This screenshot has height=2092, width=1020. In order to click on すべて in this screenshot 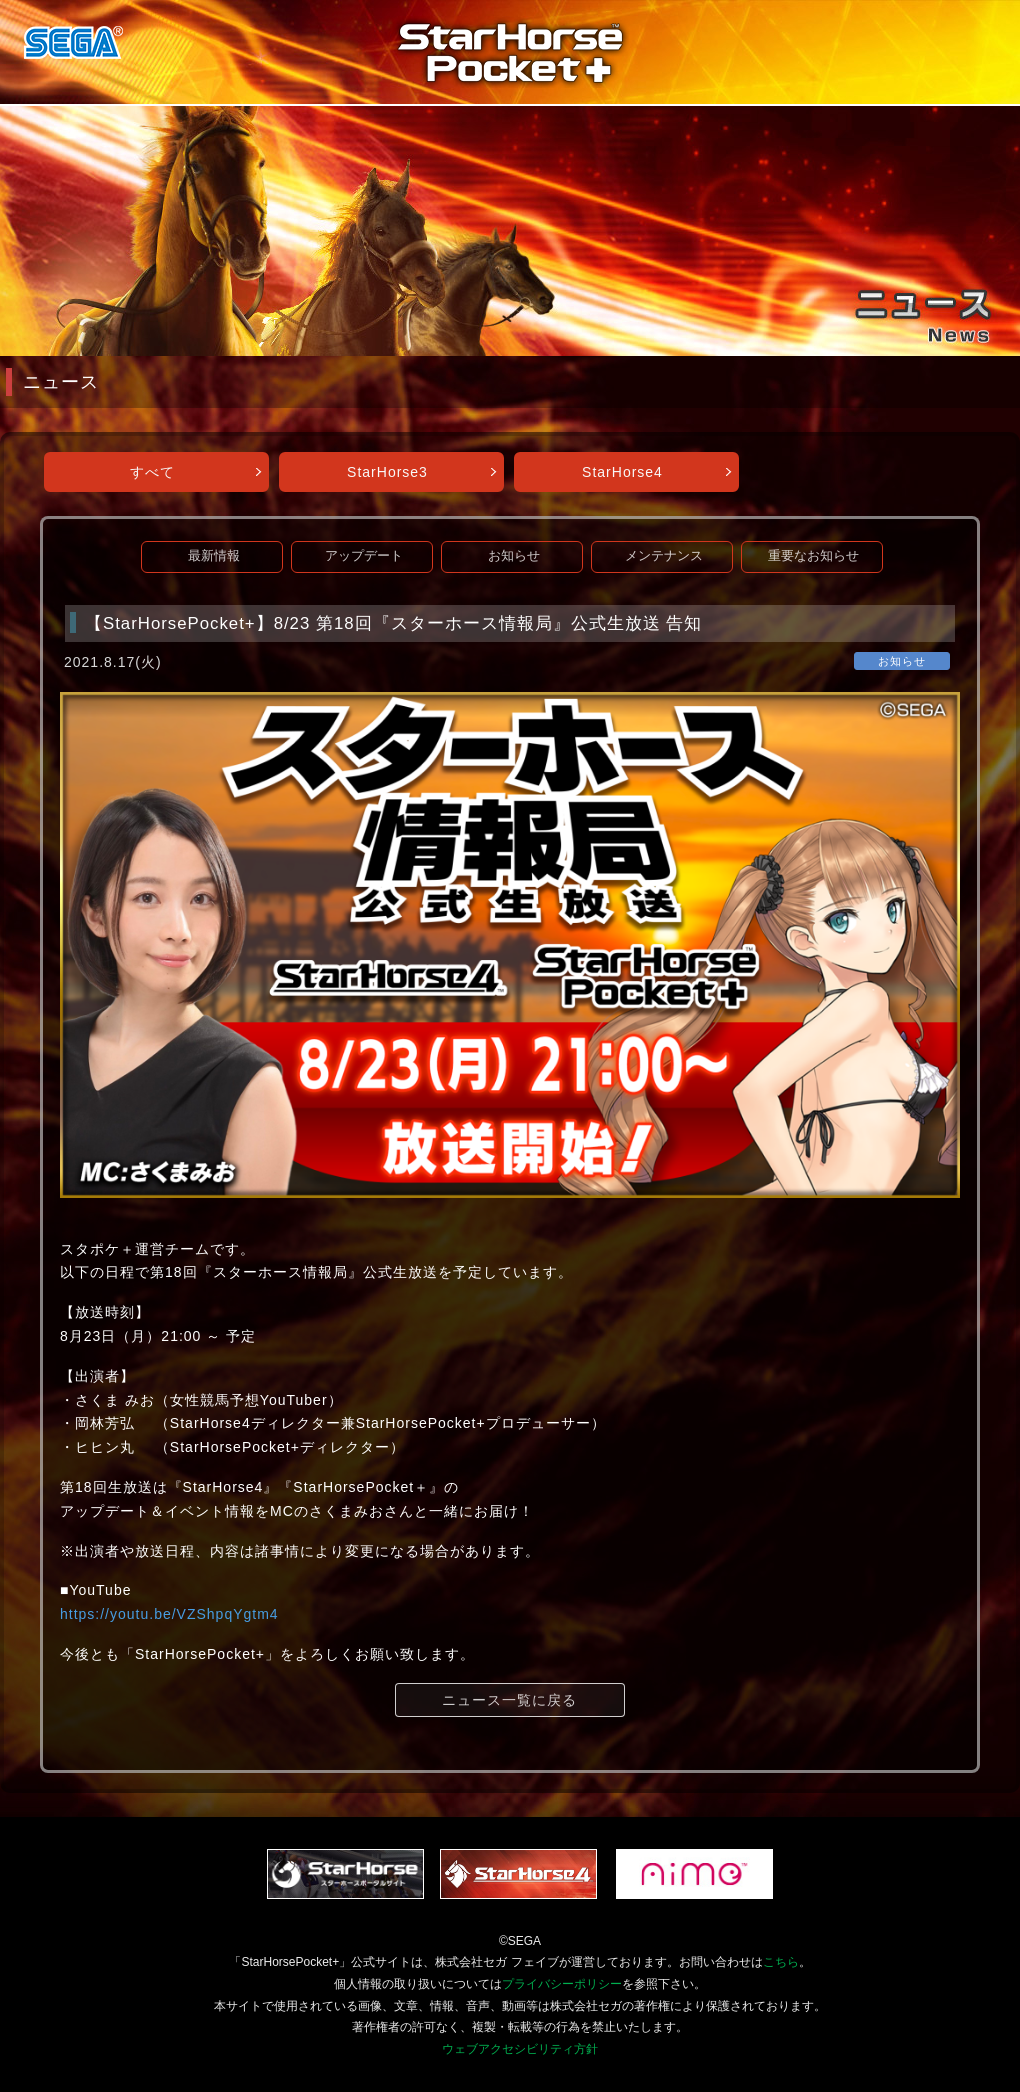, I will do `click(152, 472)`.